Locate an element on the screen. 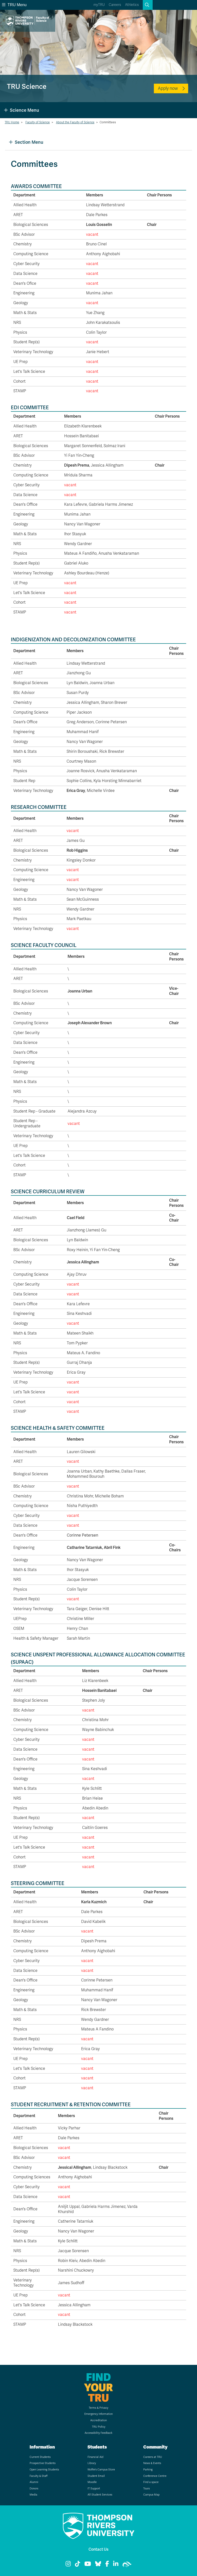 This screenshot has height=2576, width=197. Terms & Privacy is located at coordinates (98, 2407).